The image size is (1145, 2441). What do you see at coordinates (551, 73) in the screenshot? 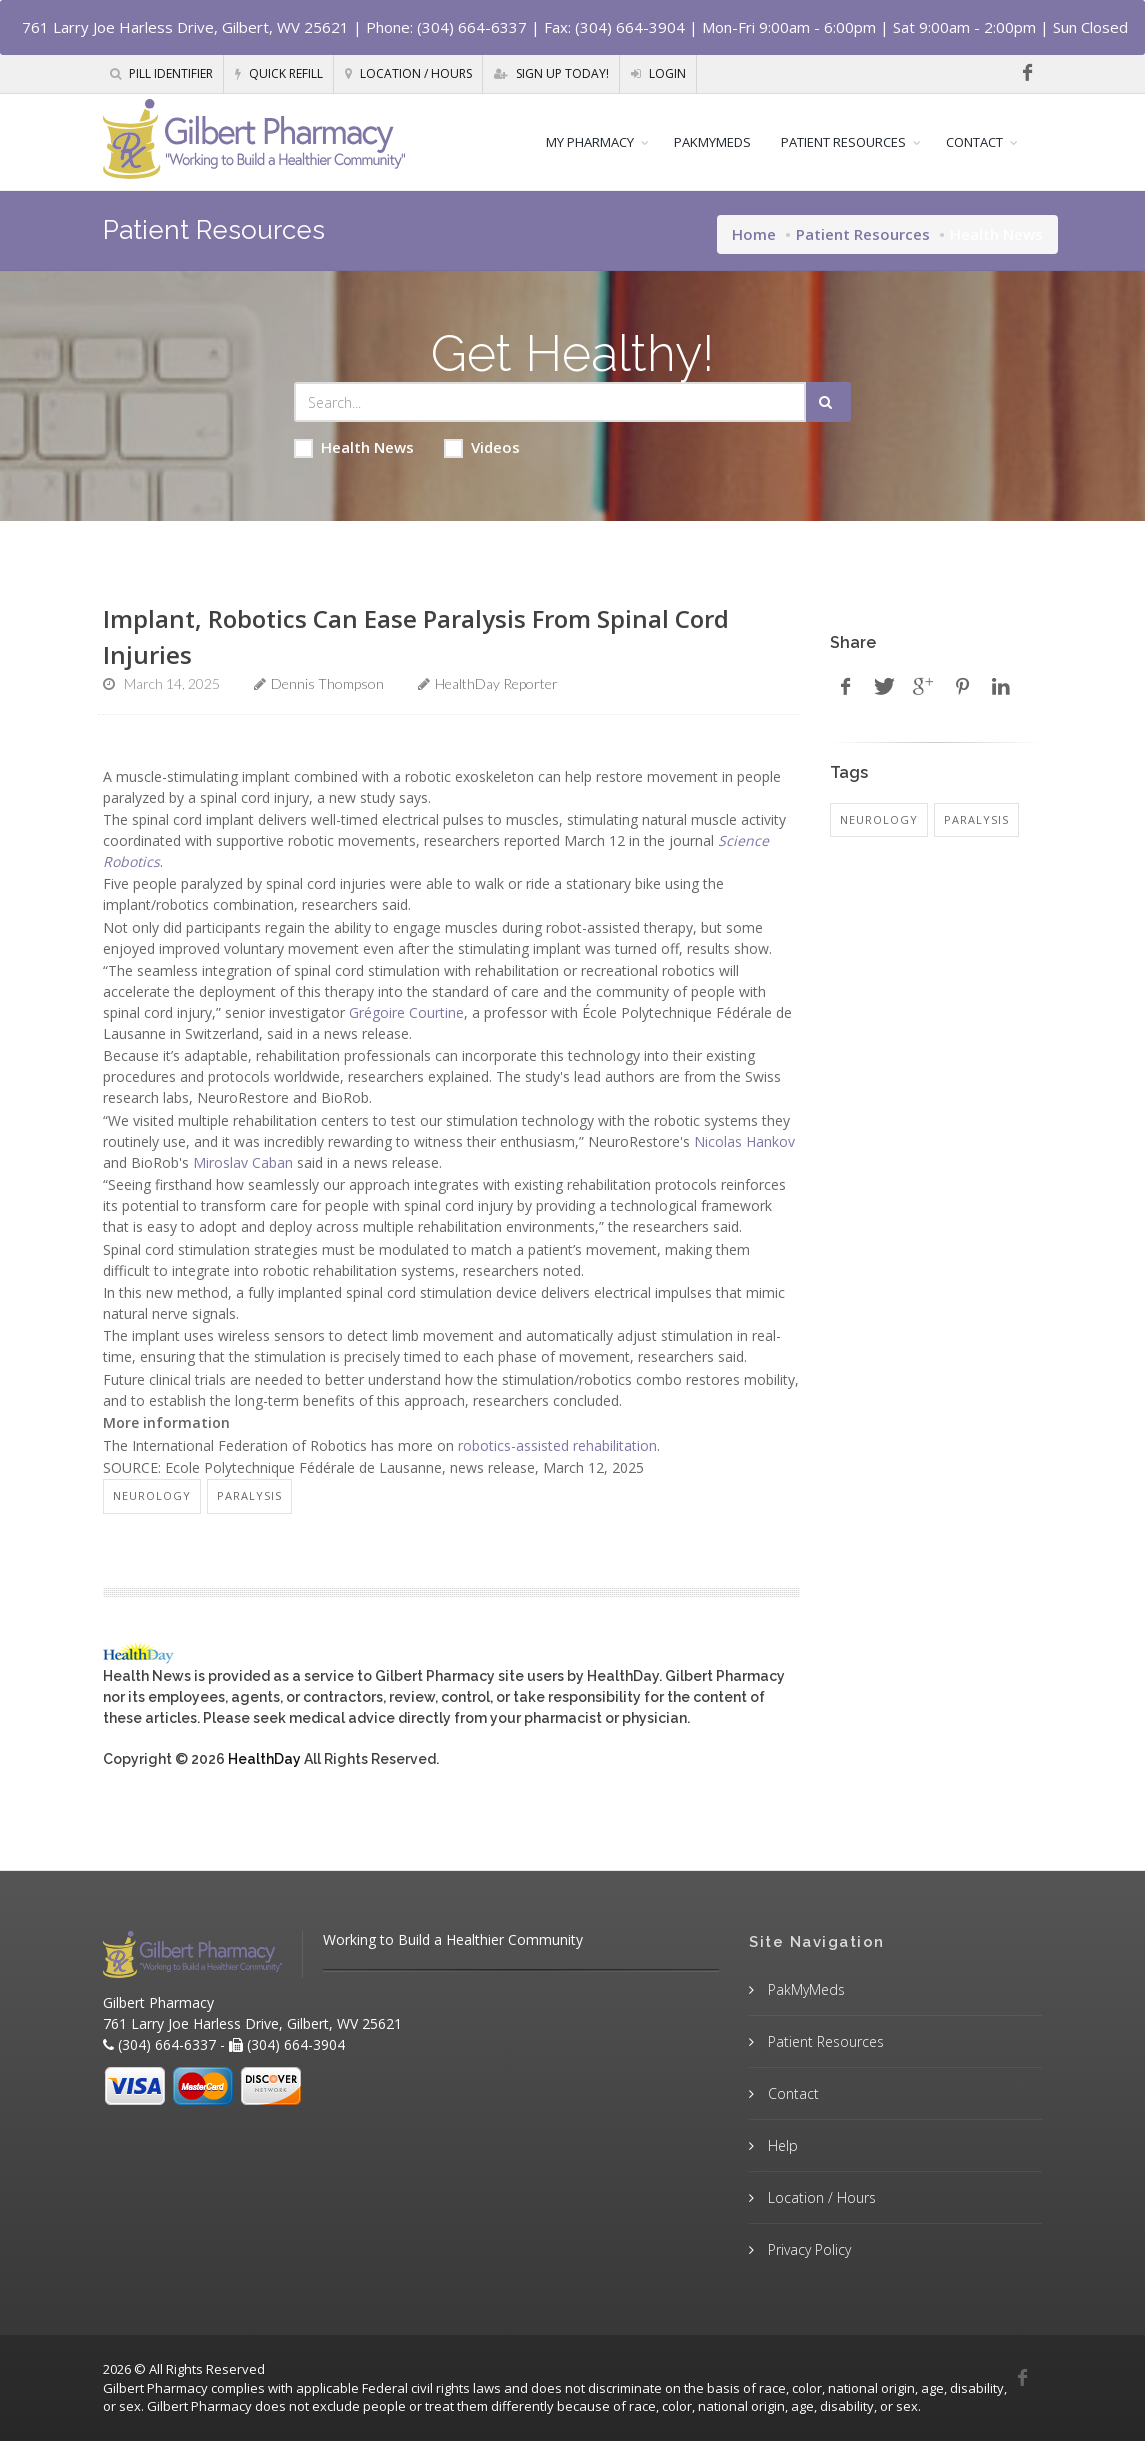
I see `Sign Up Today!` at bounding box center [551, 73].